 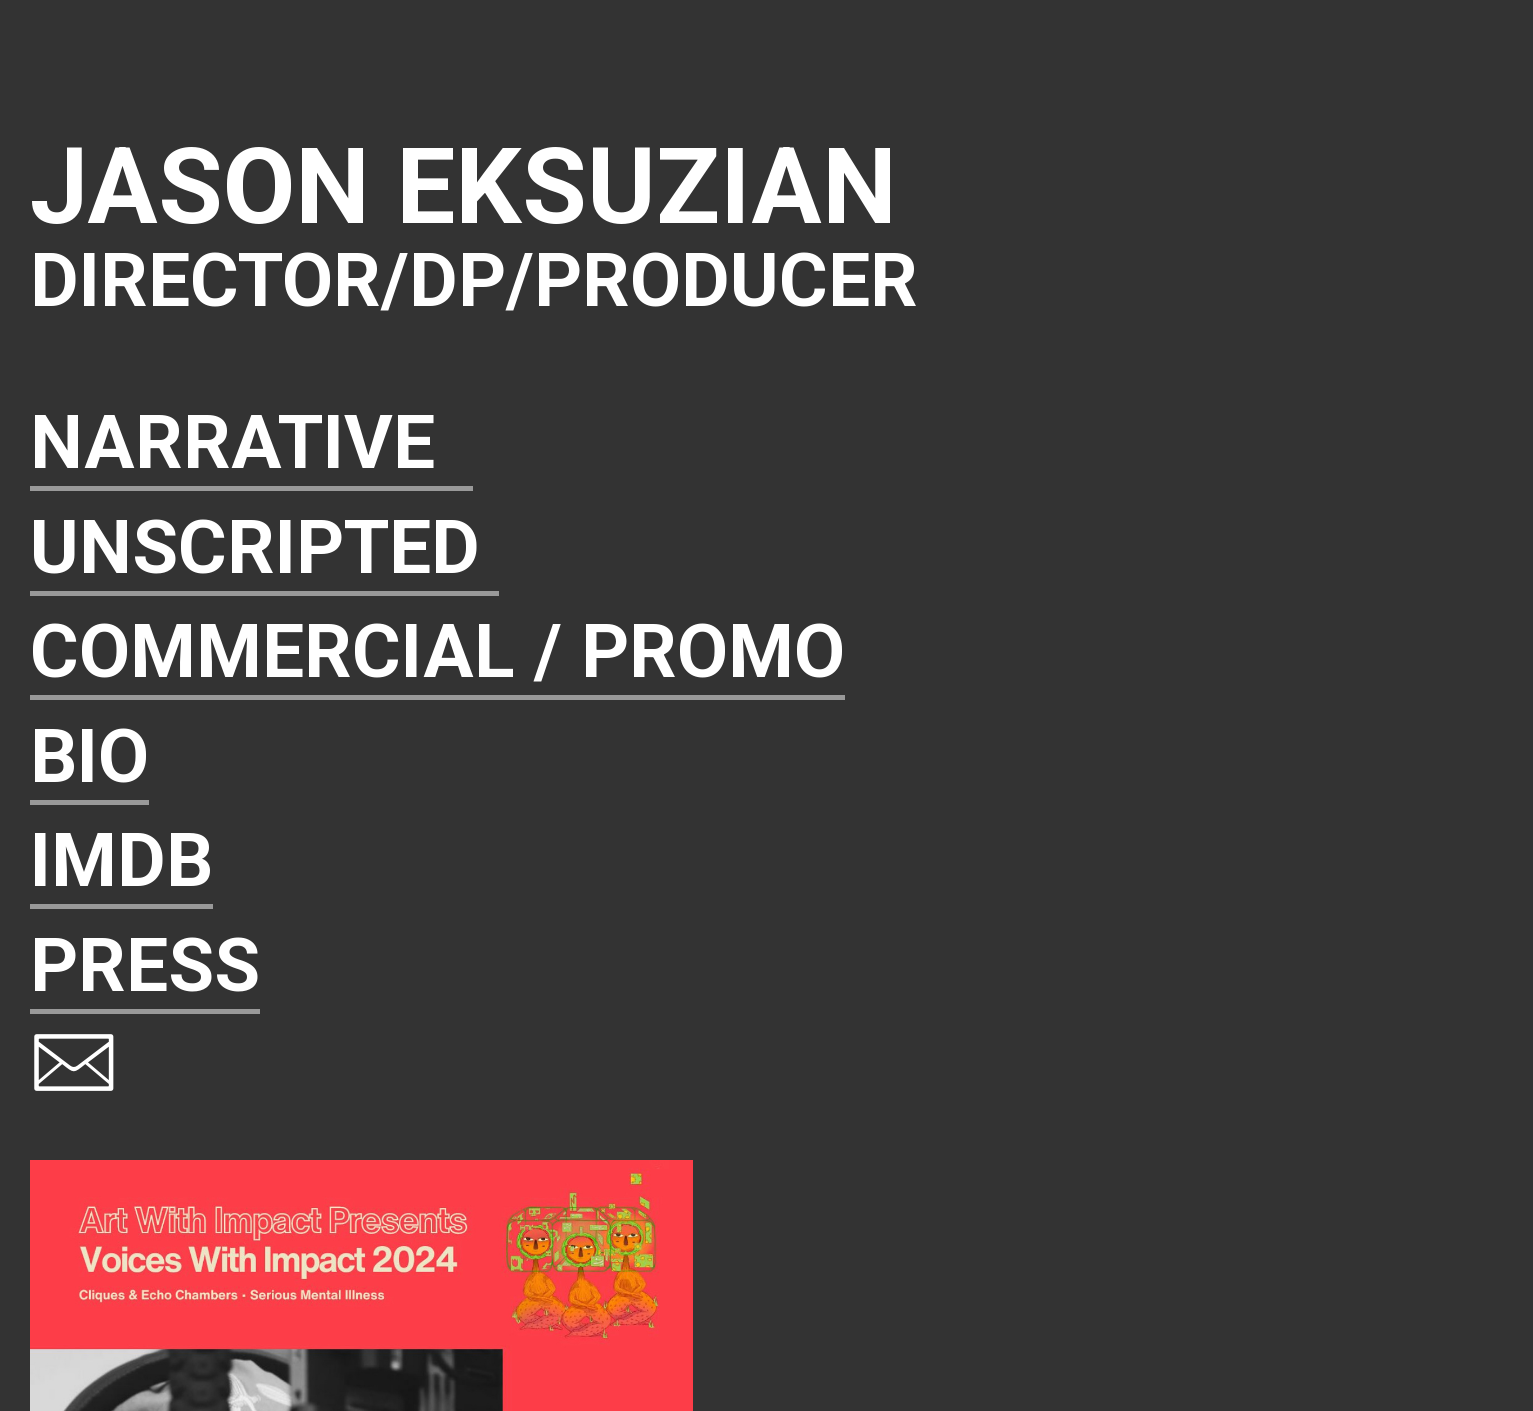 I want to click on NARRATIVE, so click(x=251, y=442).